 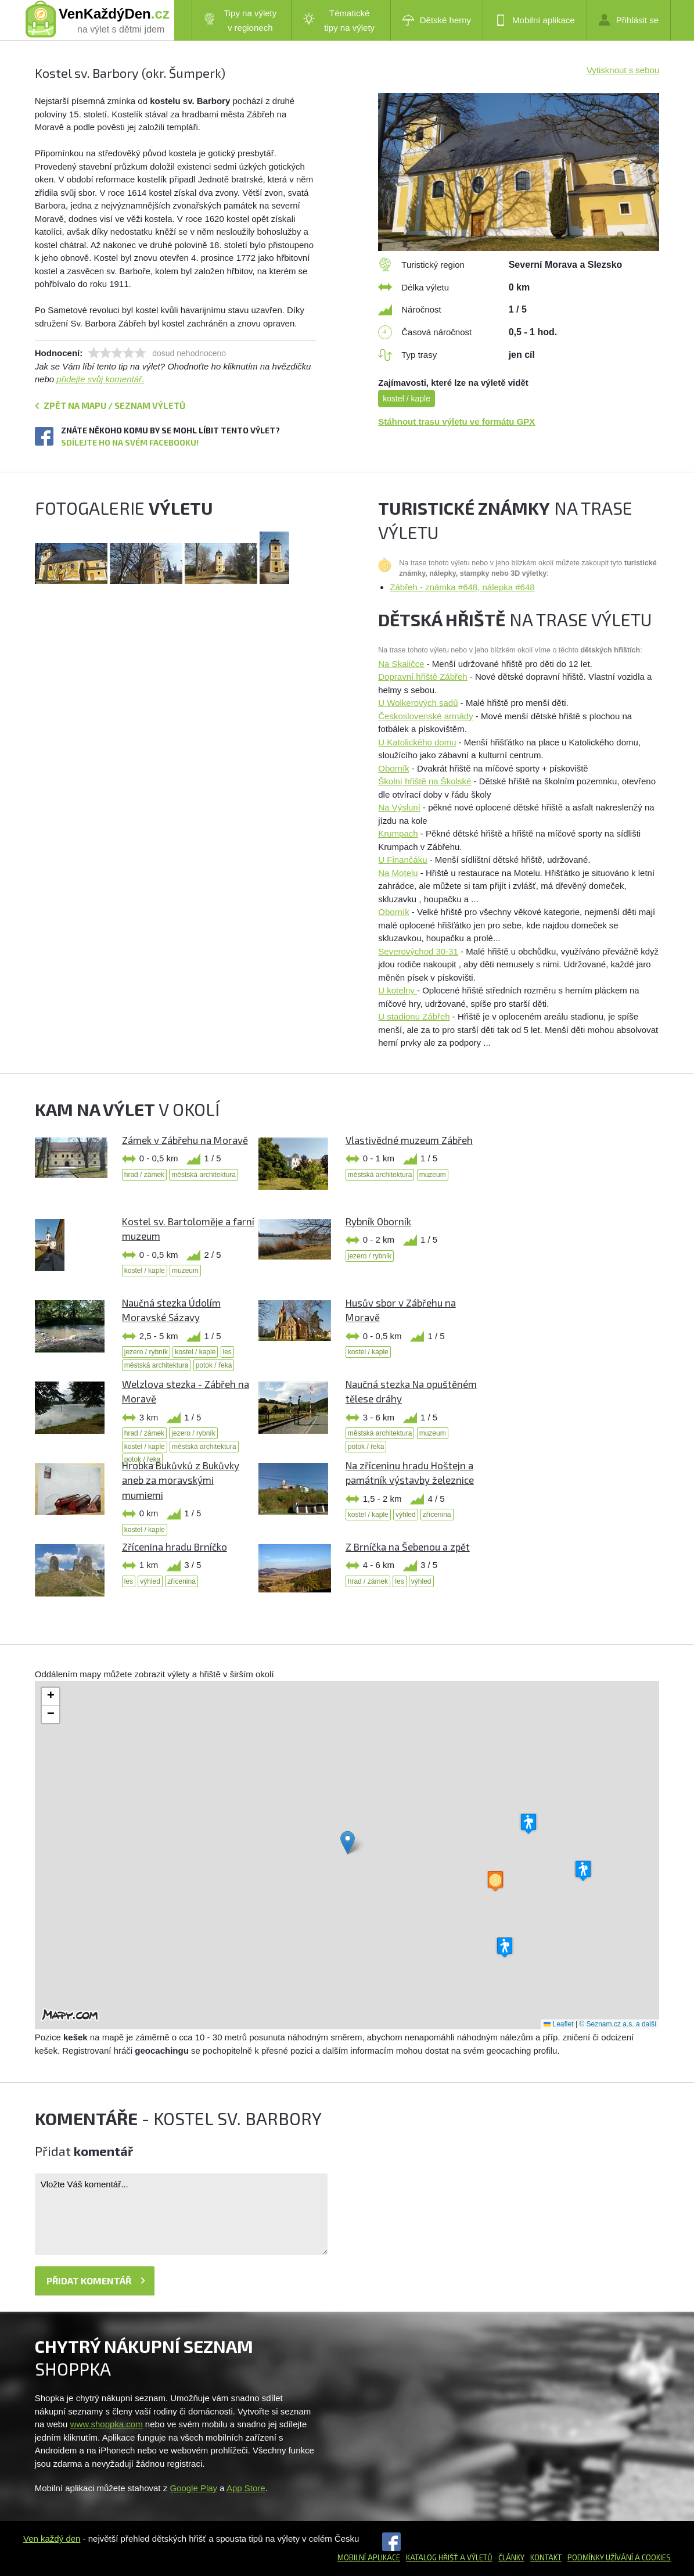 I want to click on Hrobka Bukůvků z Bukůvky aneb za moravskými mumiemi, so click(x=180, y=1480).